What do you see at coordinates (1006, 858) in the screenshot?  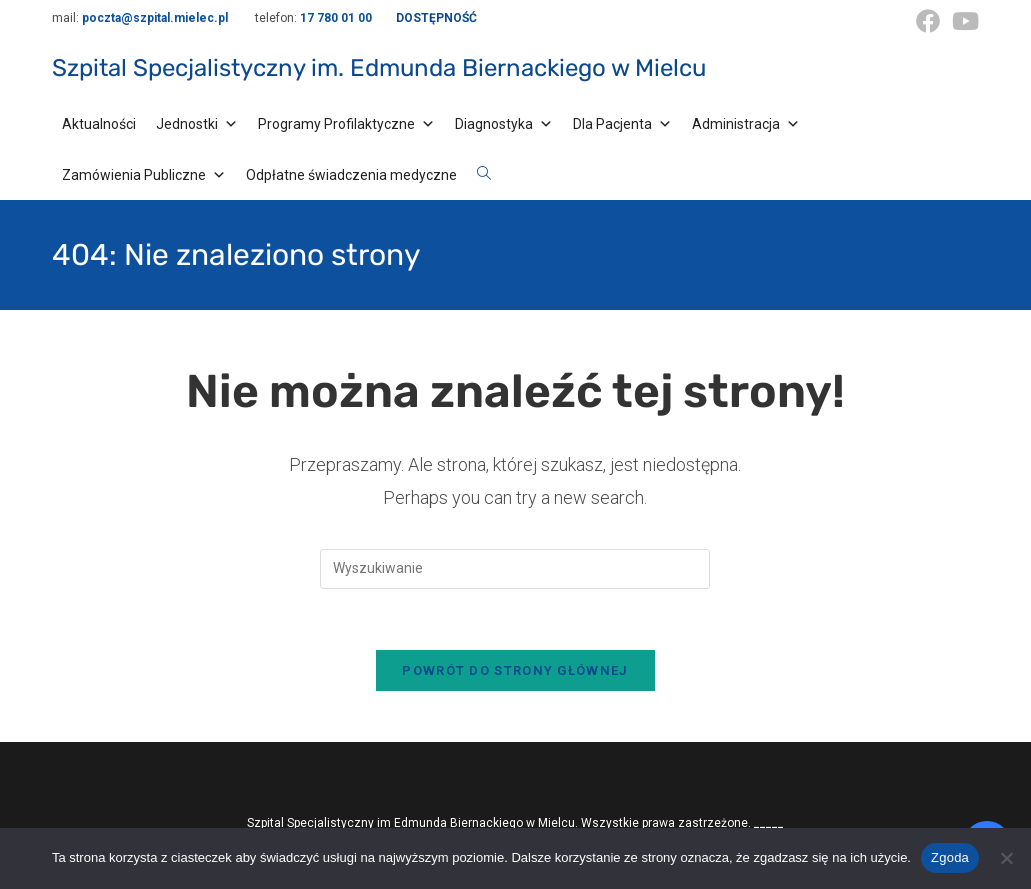 I see `[Nie wyrażam zgody]` at bounding box center [1006, 858].